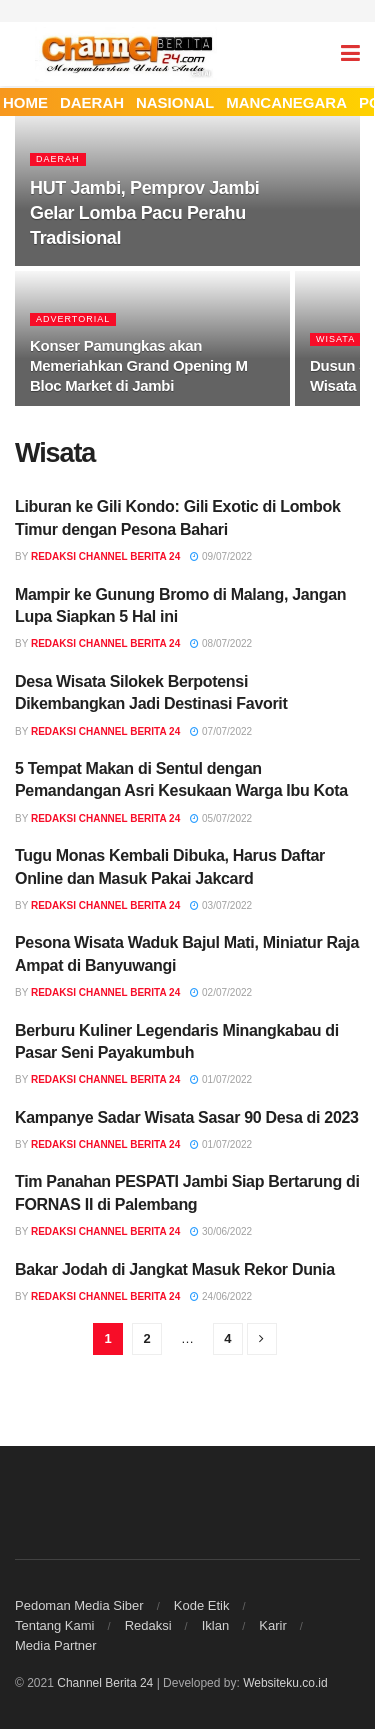  I want to click on Kampanye Sadar Wisata Sasar 90 Desa di 2023, so click(187, 1117).